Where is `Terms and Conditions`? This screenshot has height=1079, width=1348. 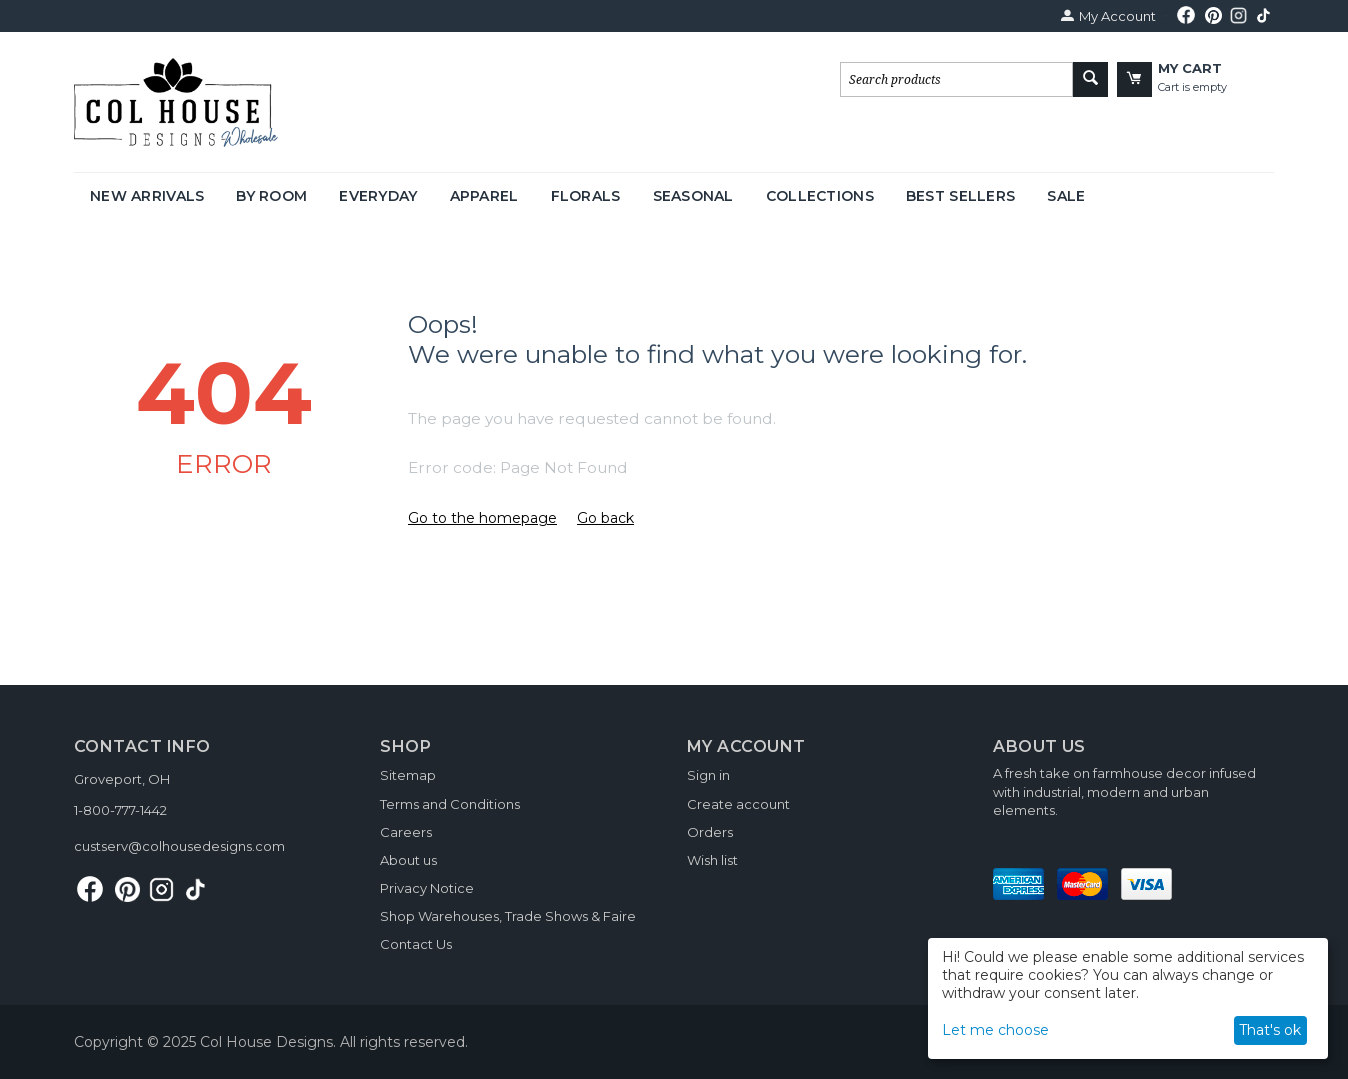
Terms and Conditions is located at coordinates (450, 804).